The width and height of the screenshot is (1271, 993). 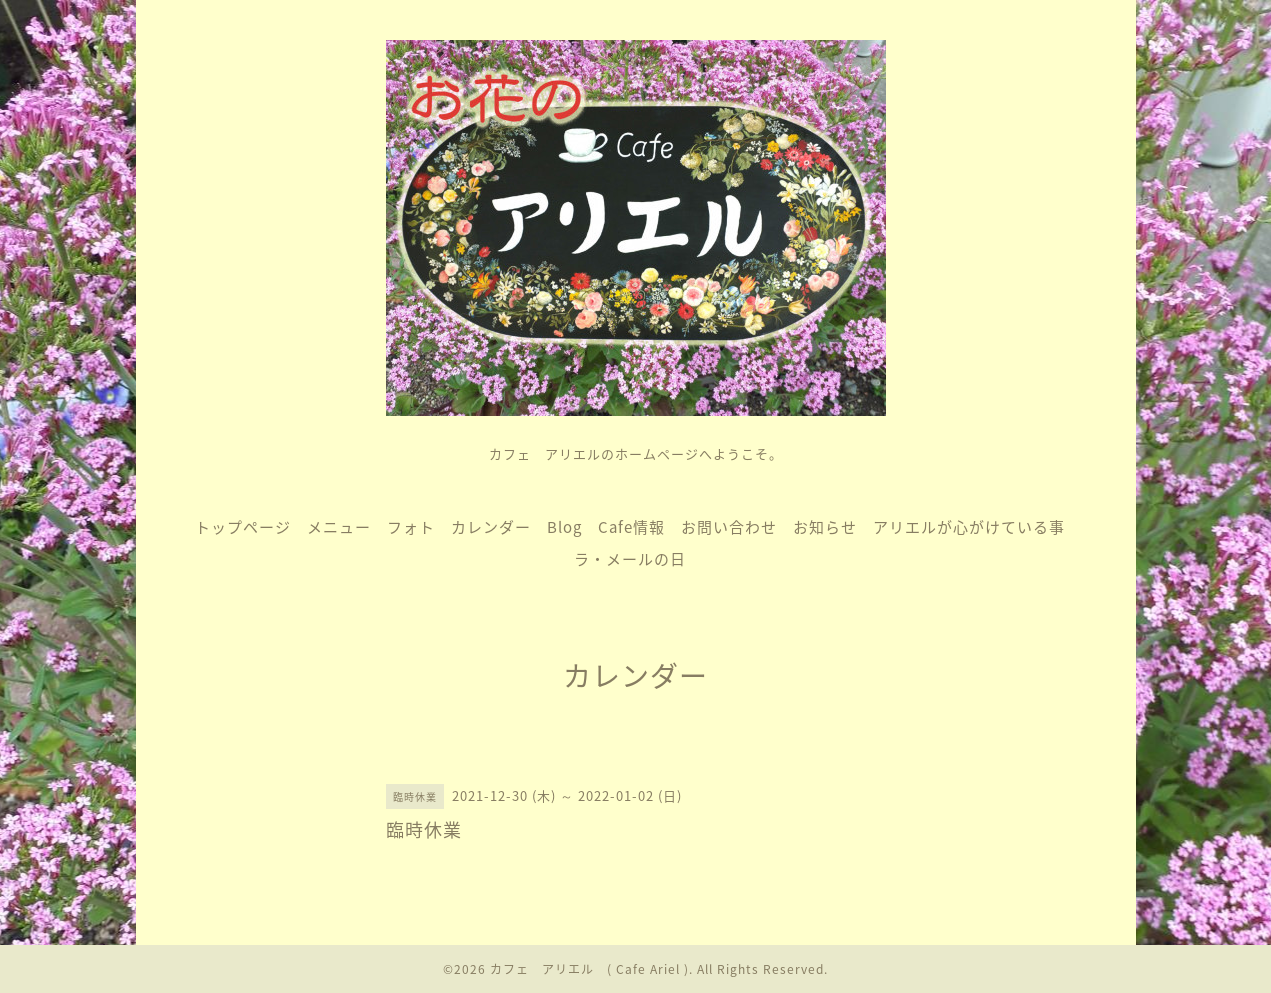 I want to click on フォト, so click(x=411, y=527).